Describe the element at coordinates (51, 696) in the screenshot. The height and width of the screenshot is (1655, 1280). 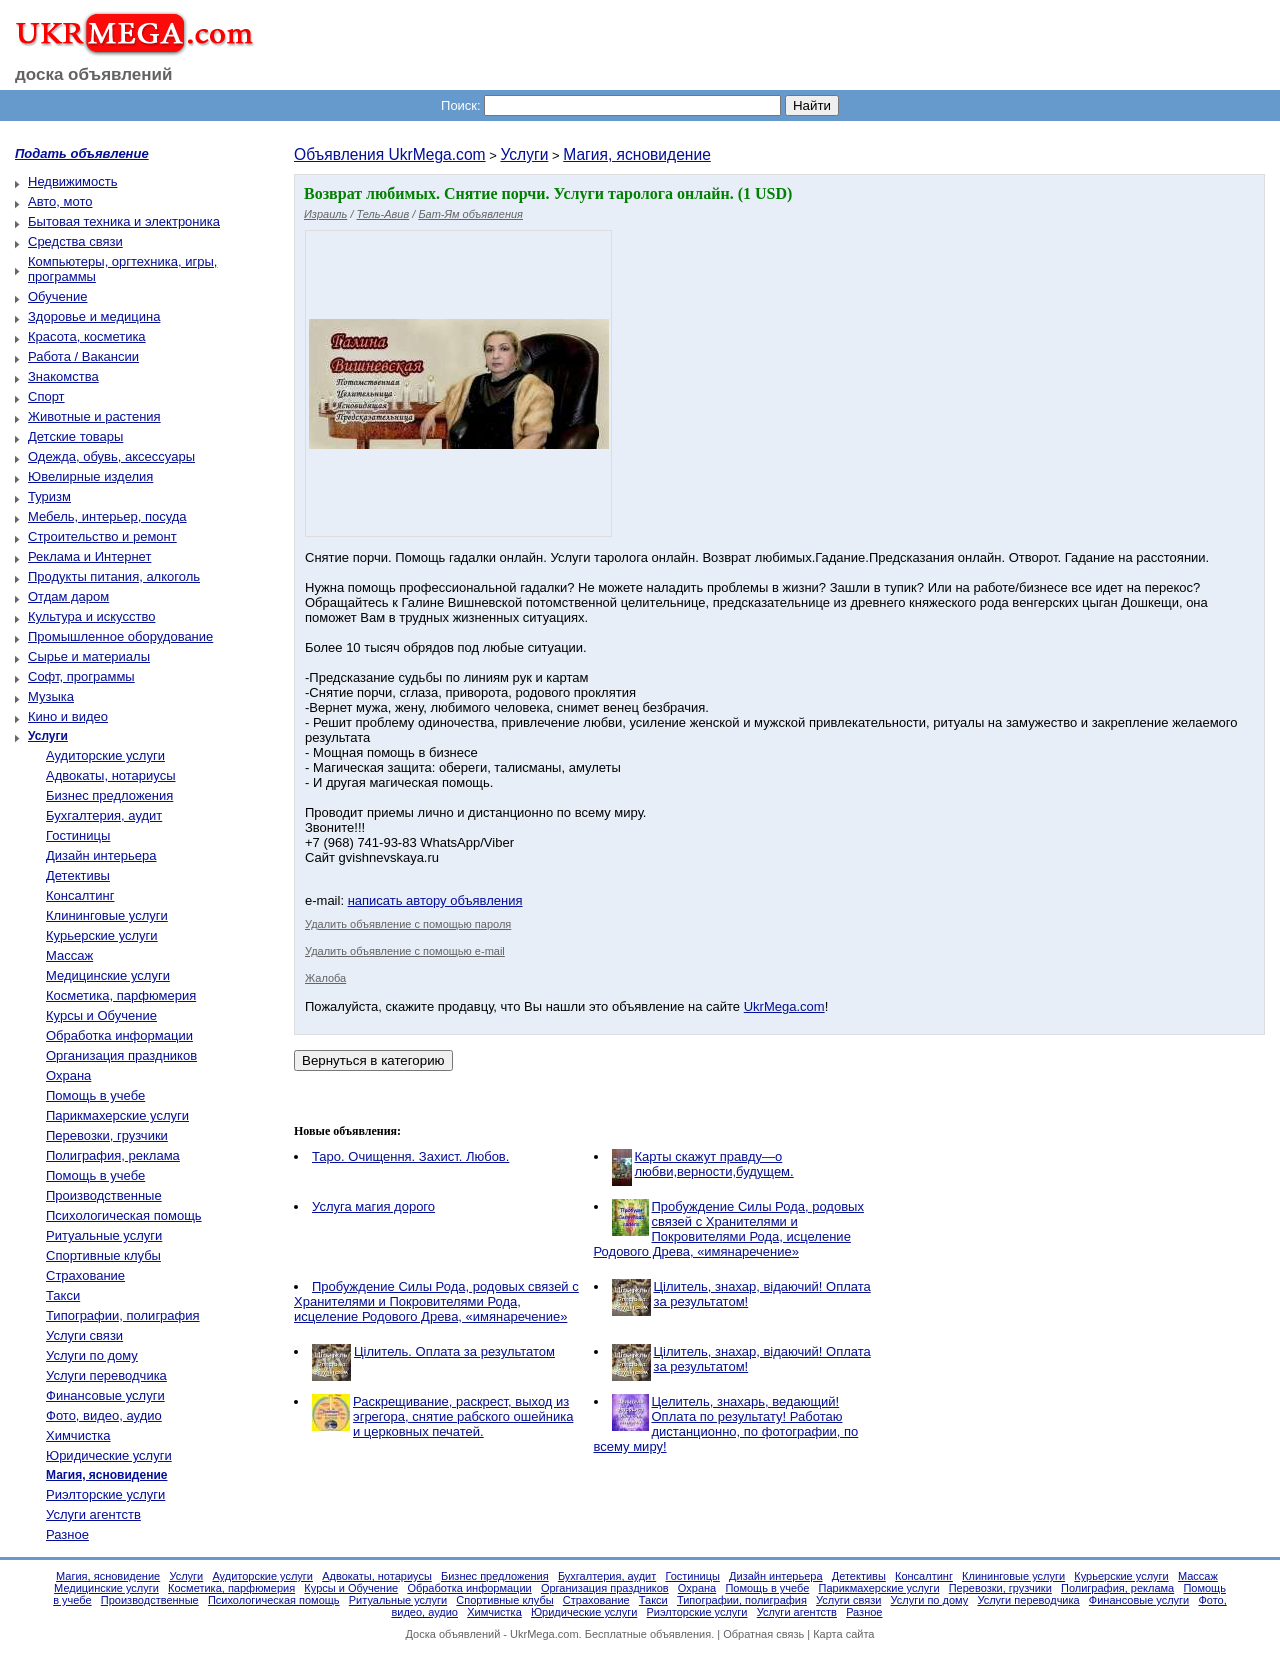
I see `Музыка` at that location.